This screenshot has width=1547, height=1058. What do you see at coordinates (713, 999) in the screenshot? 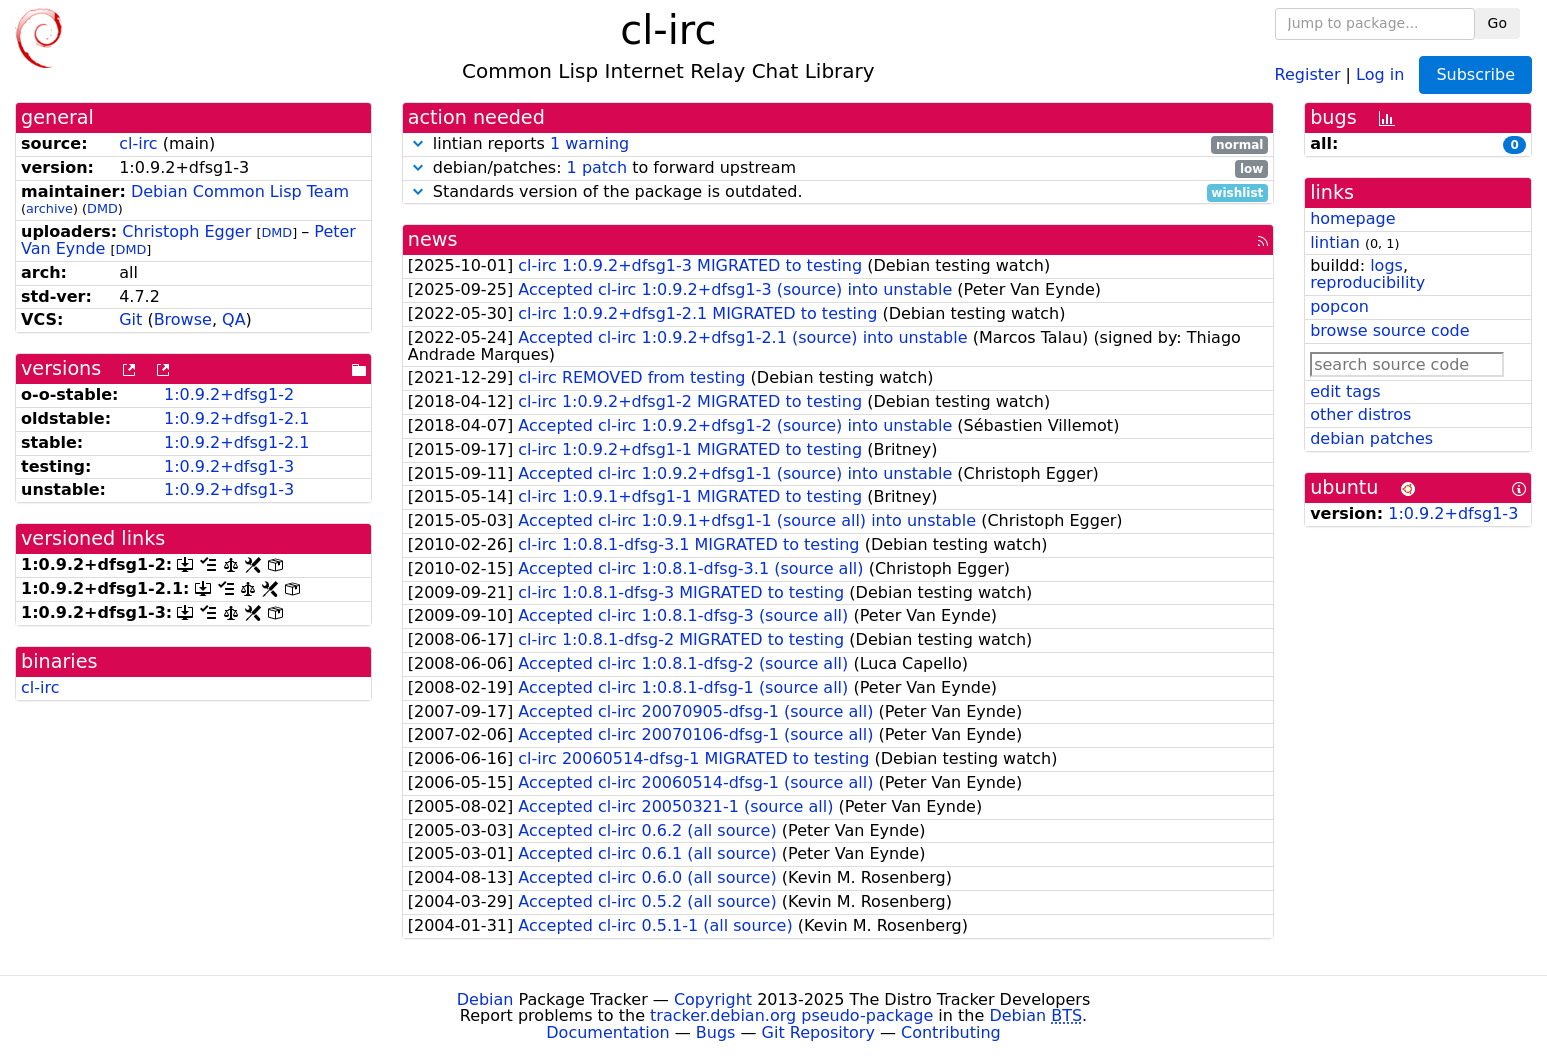
I see `Copyright` at bounding box center [713, 999].